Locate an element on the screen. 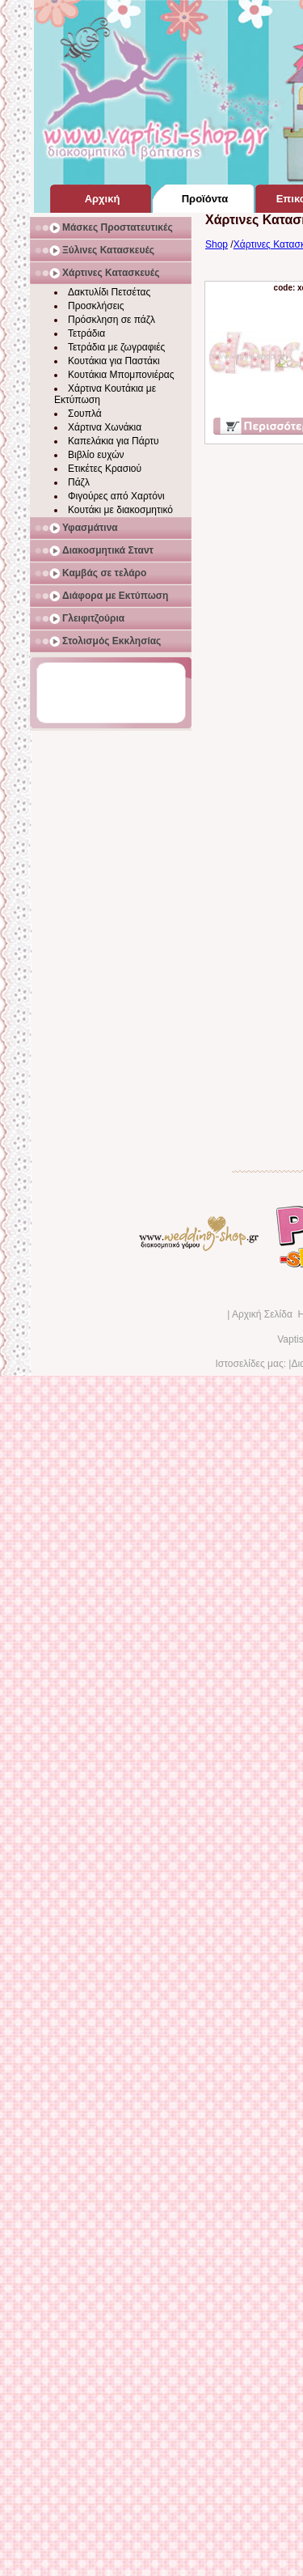 Image resolution: width=303 pixels, height=2576 pixels. Τετράδια με ζωγραφιές is located at coordinates (116, 347).